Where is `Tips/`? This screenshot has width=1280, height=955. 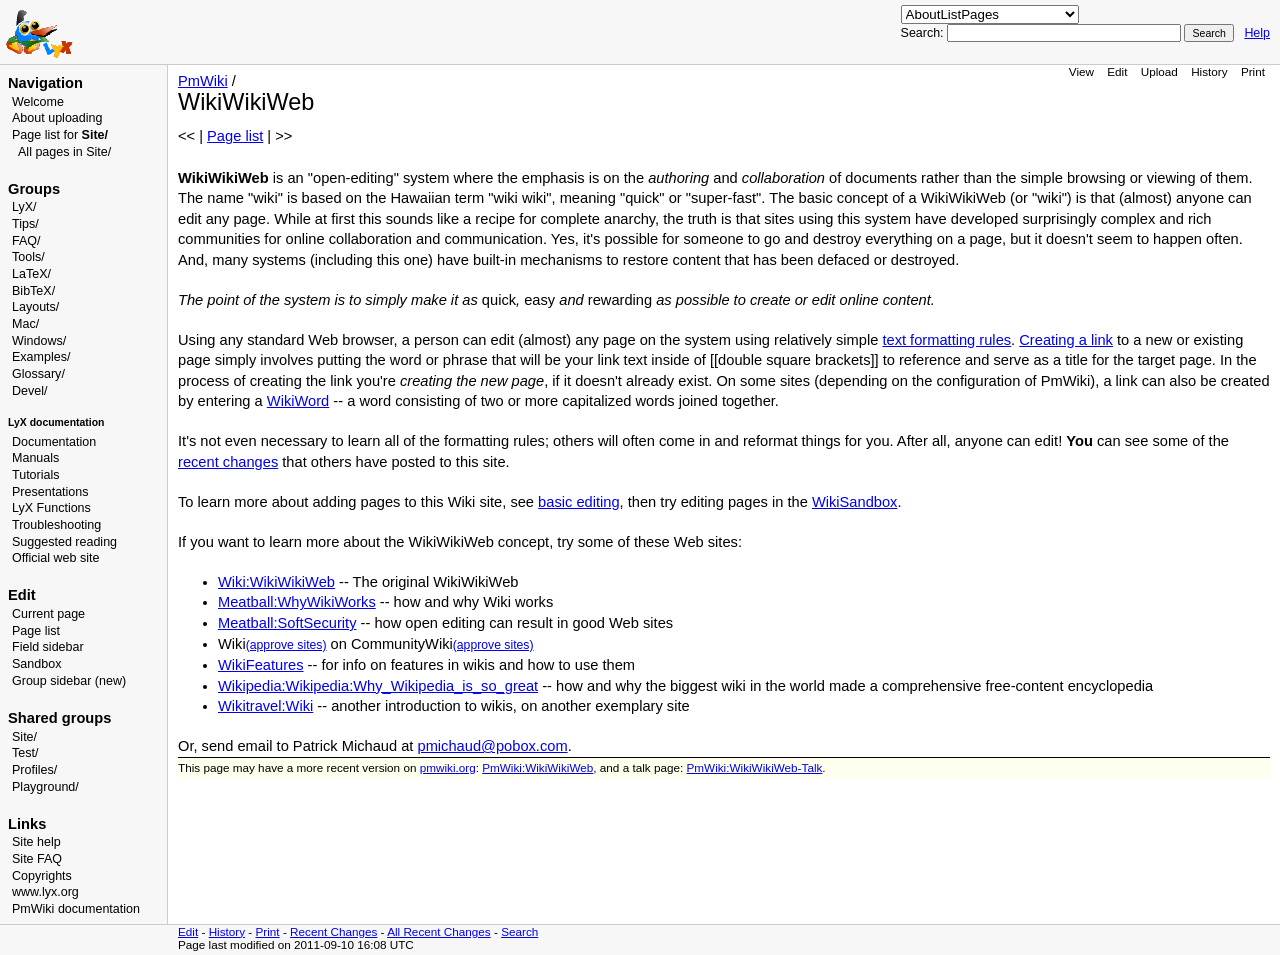
Tips/ is located at coordinates (25, 224).